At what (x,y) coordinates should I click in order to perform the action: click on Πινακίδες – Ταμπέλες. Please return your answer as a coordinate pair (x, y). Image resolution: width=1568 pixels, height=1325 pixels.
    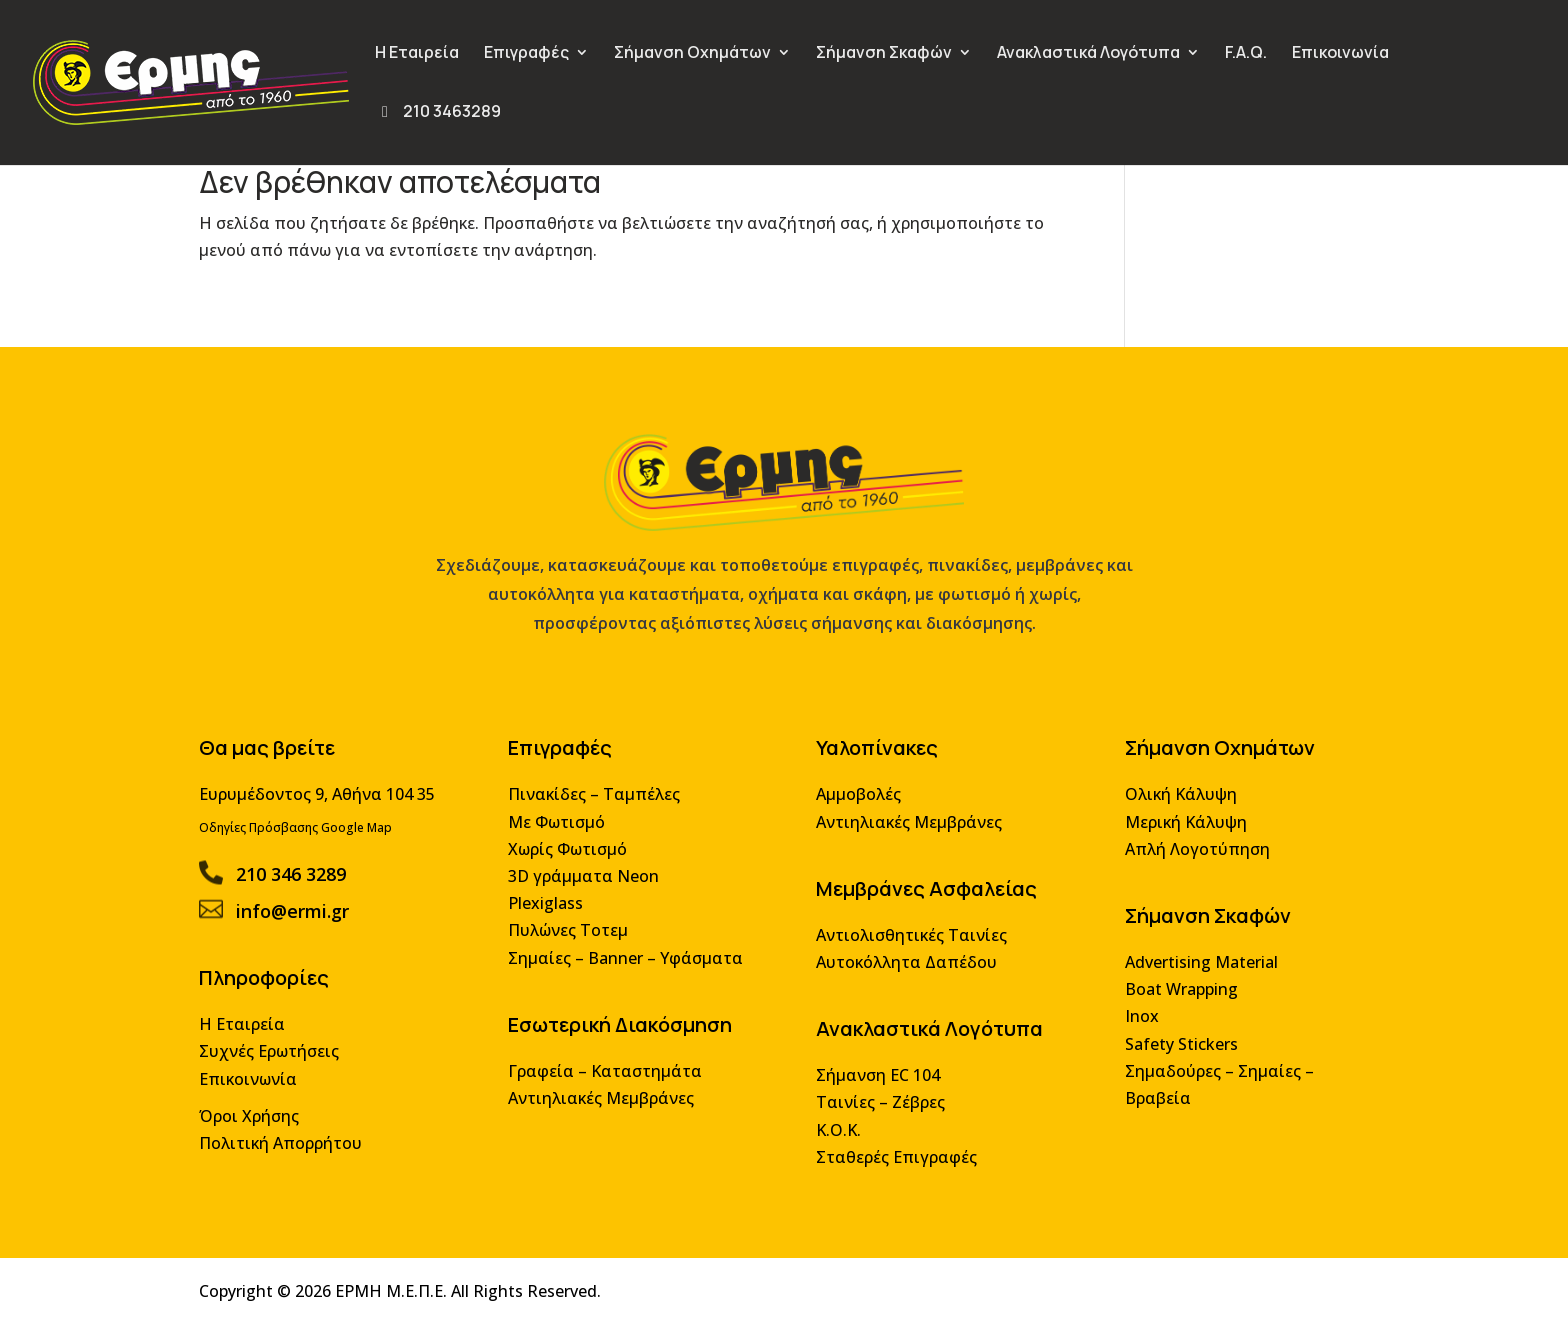
    Looking at the image, I should click on (598, 804).